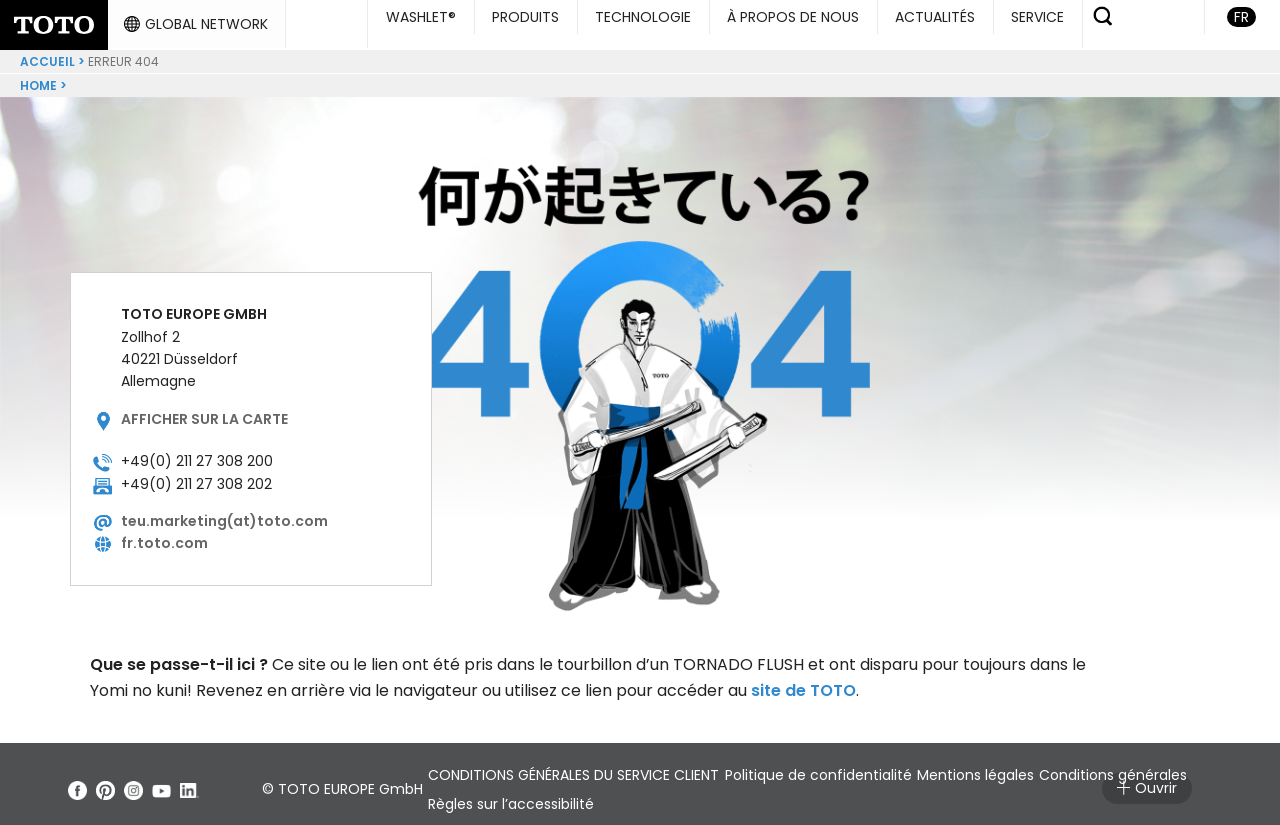 The width and height of the screenshot is (1280, 825). I want to click on fr.toto.com, so click(164, 535).